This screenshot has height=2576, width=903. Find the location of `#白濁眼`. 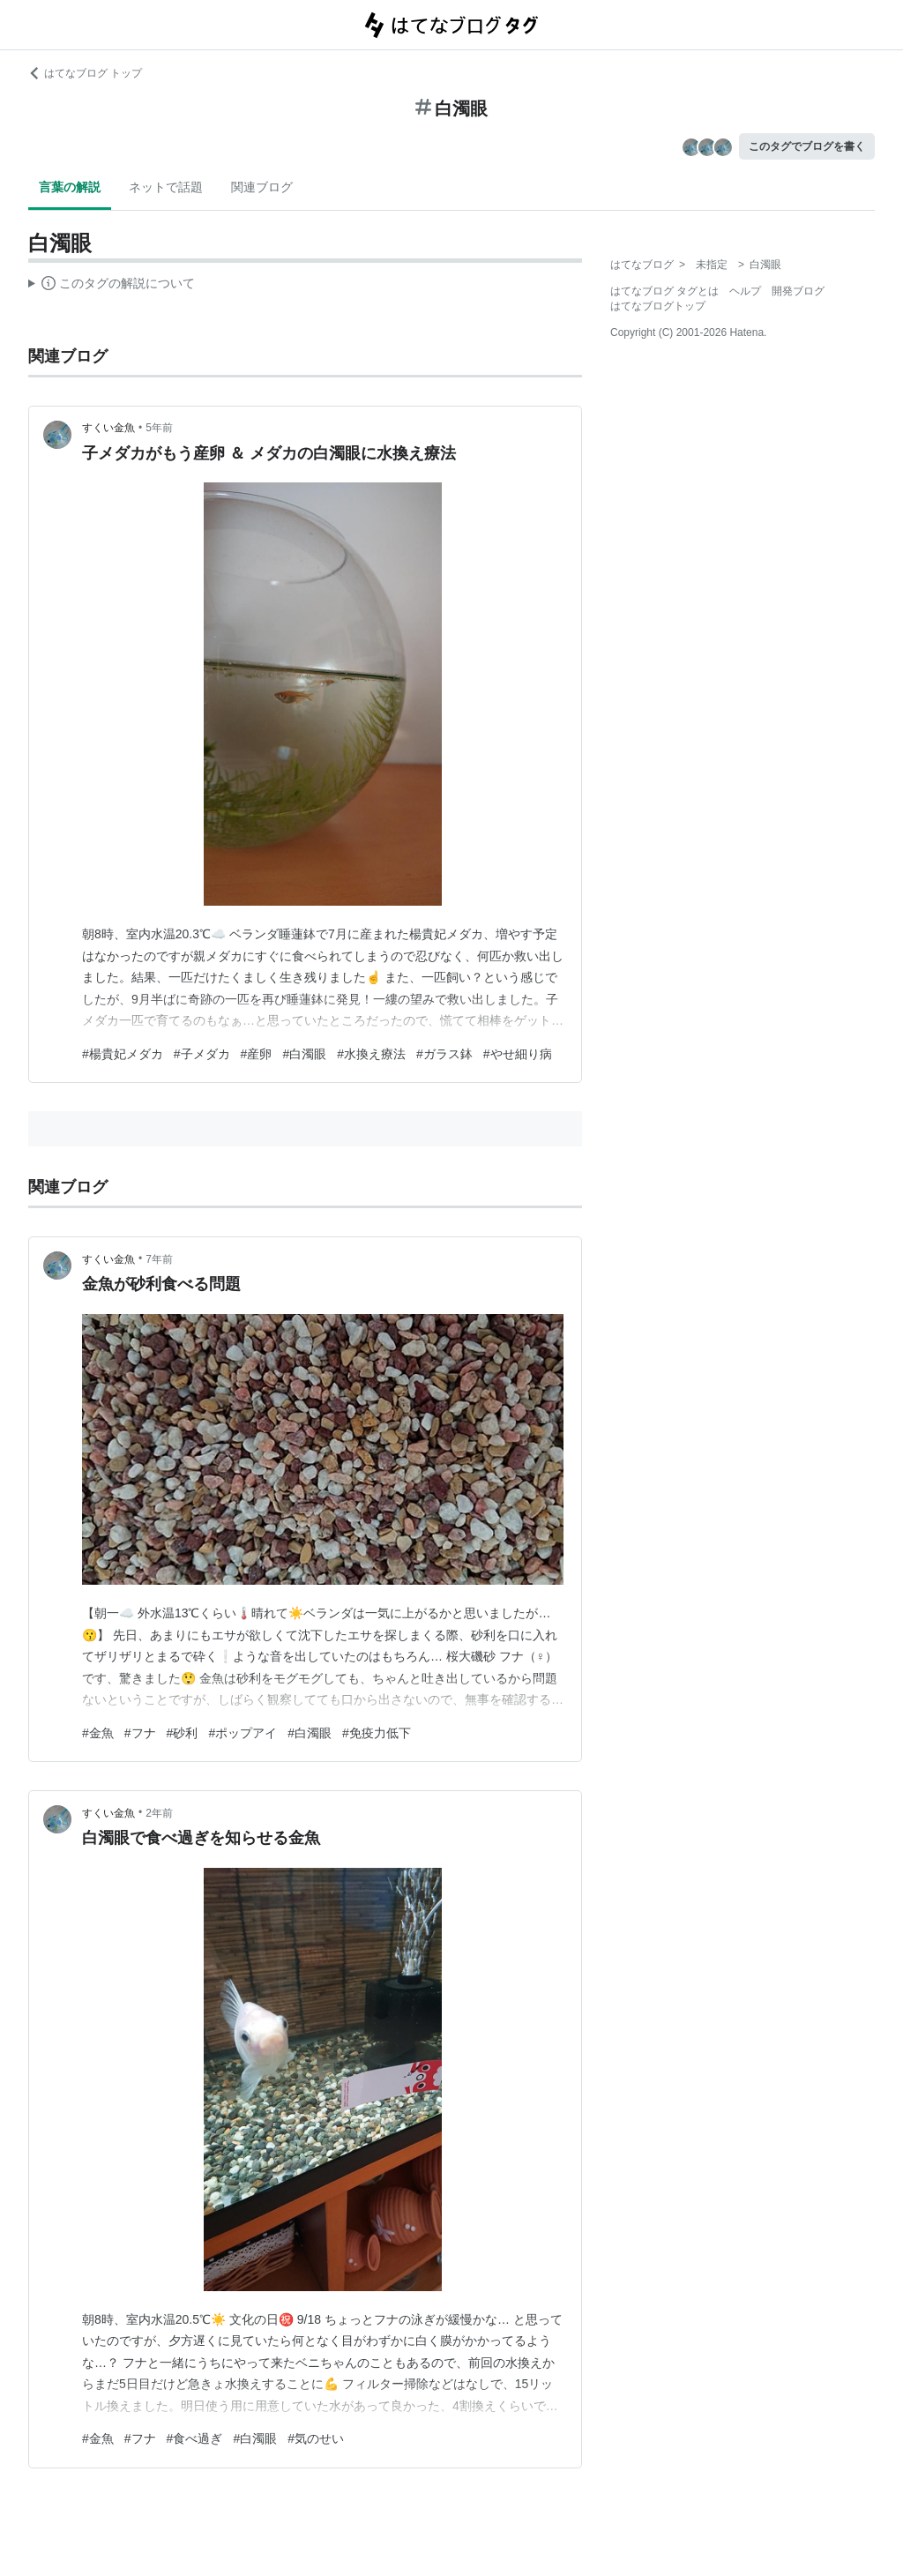

#白濁眼 is located at coordinates (304, 1054).